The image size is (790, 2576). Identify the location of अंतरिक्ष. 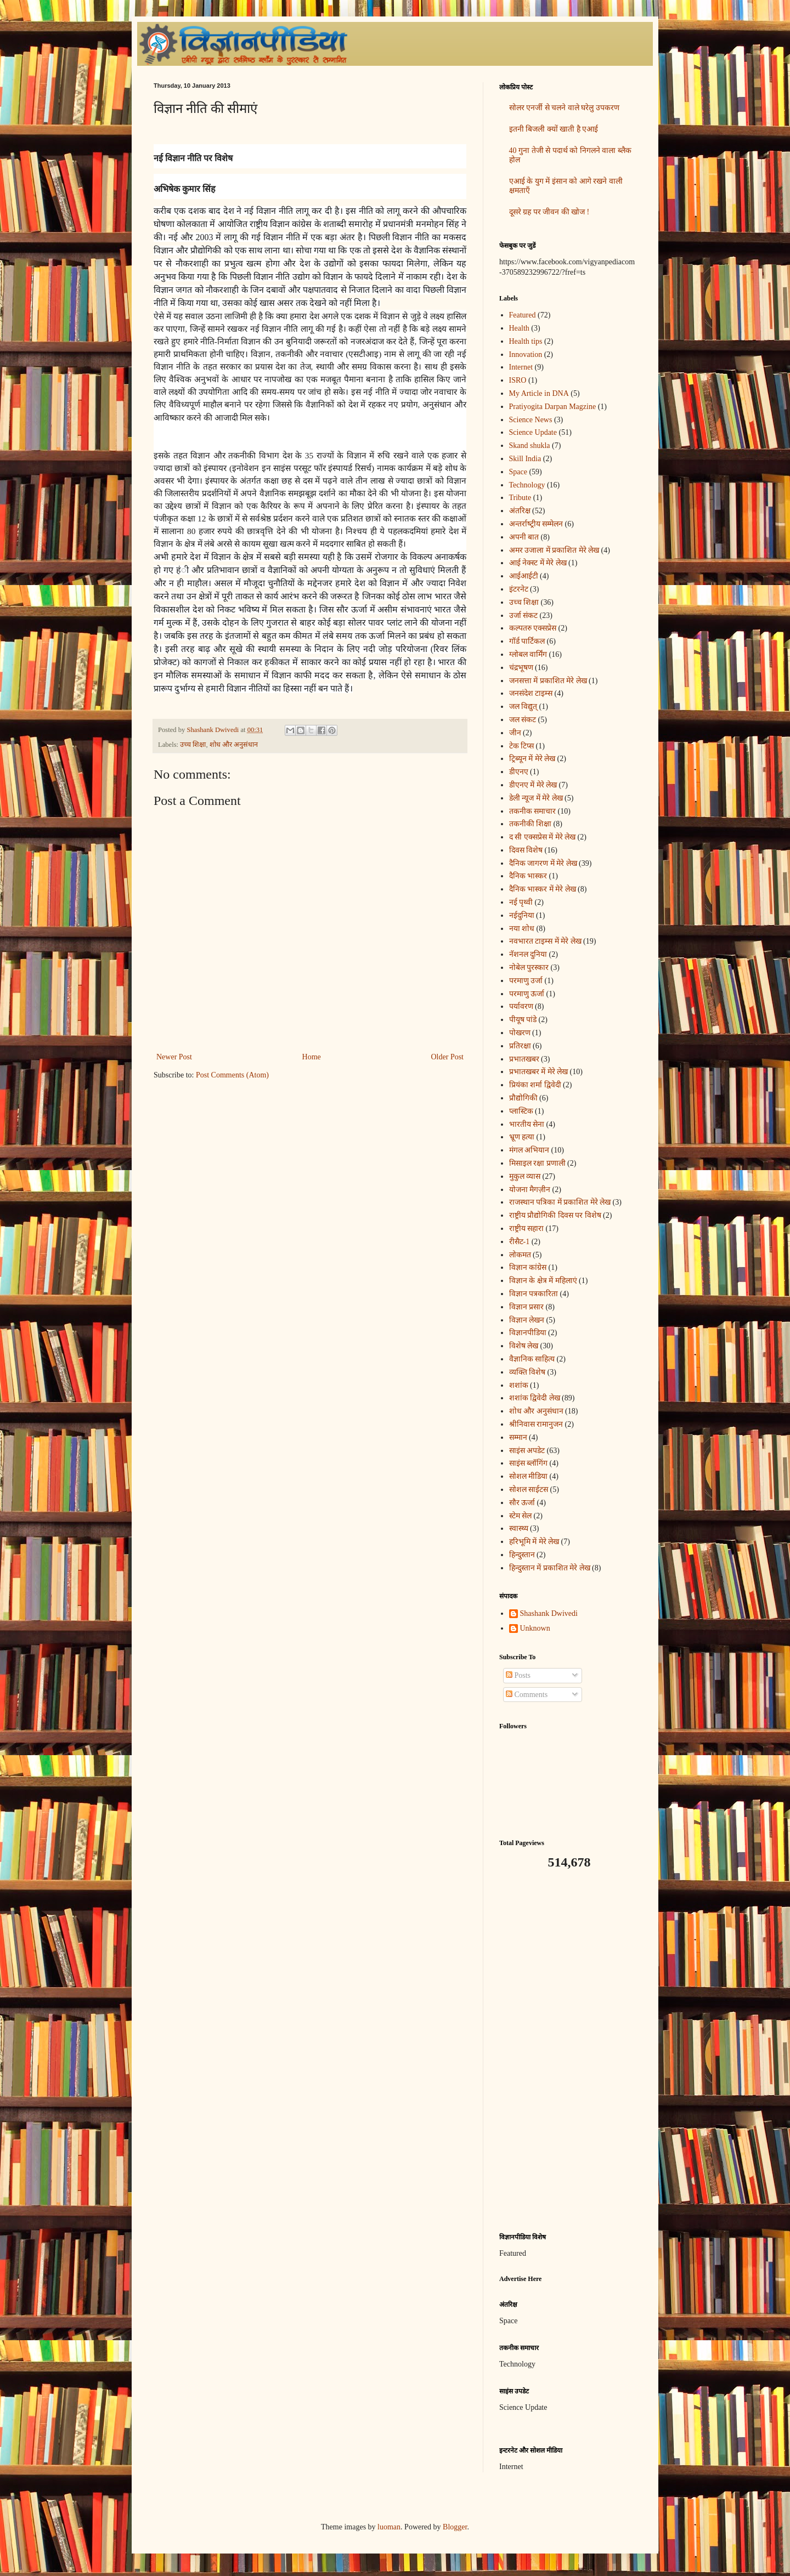
(520, 511).